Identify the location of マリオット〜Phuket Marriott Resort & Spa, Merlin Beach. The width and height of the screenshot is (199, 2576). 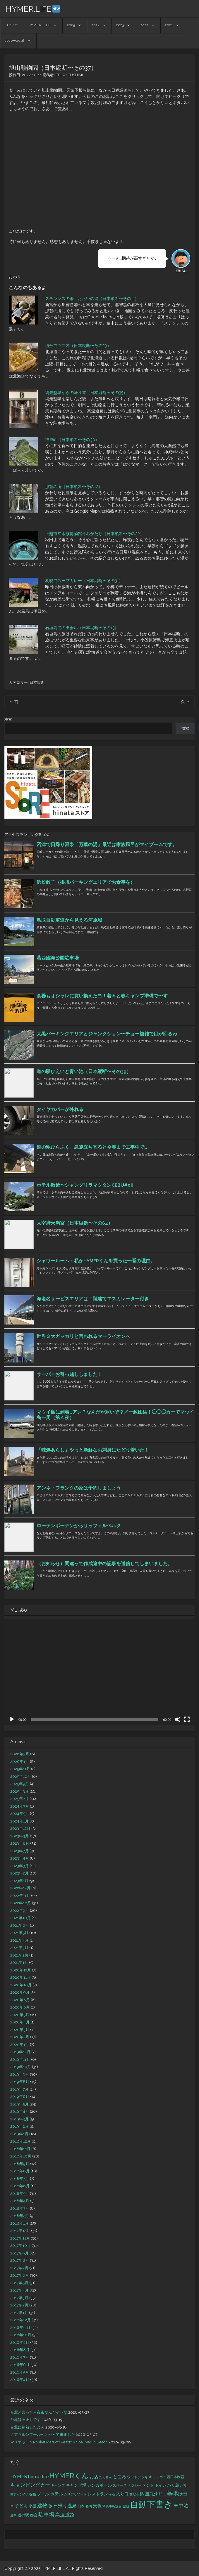
(59, 2442).